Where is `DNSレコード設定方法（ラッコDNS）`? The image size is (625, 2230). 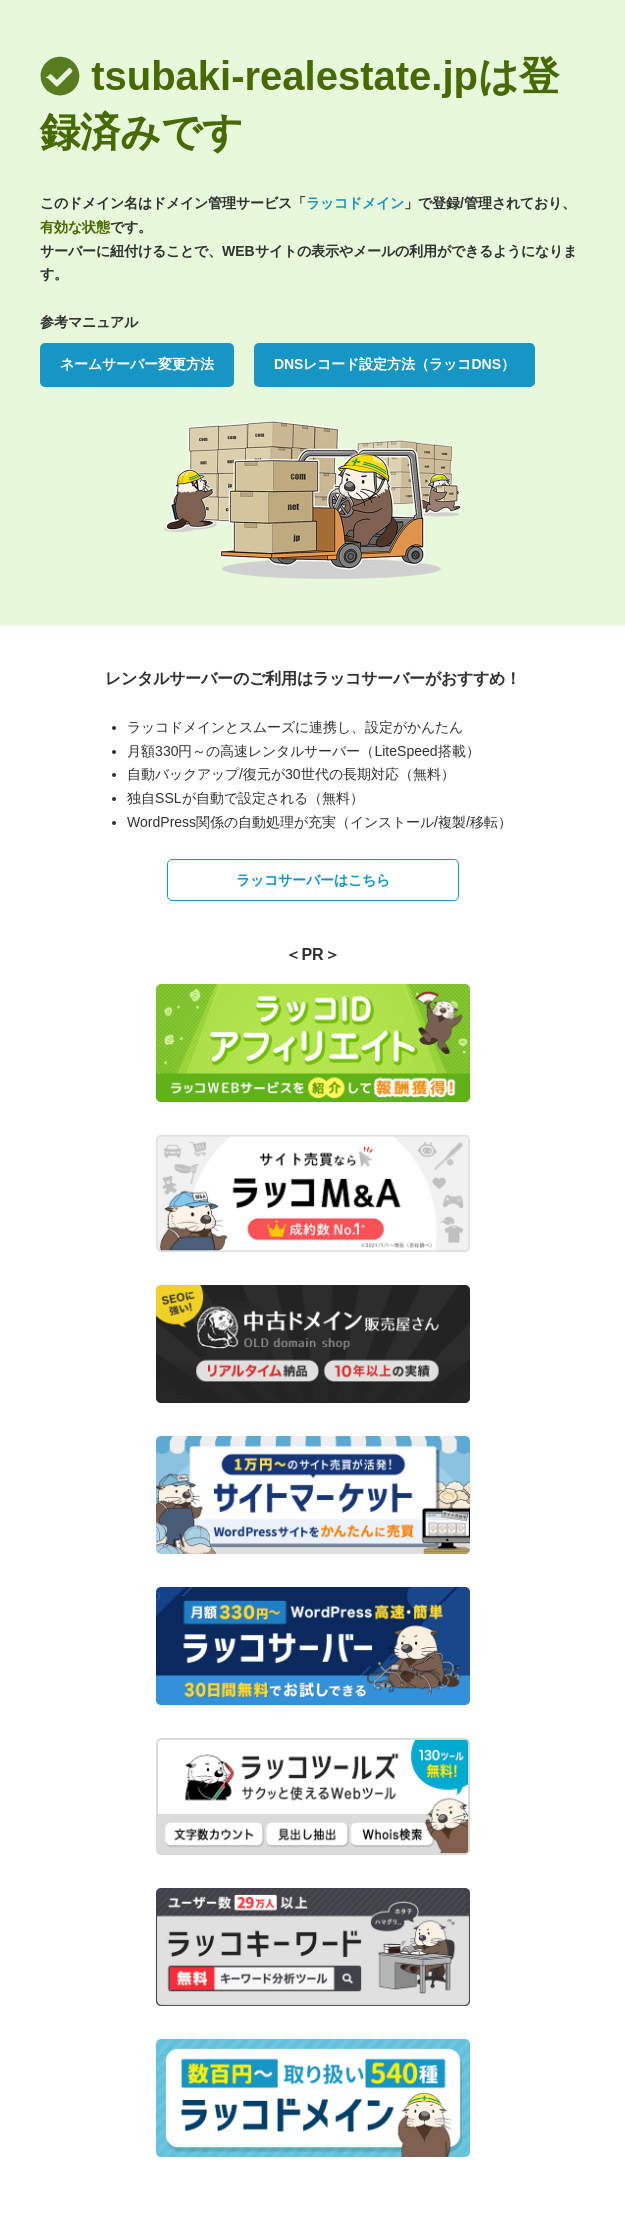 DNSレコード設定方法（ラッコDNS） is located at coordinates (394, 364).